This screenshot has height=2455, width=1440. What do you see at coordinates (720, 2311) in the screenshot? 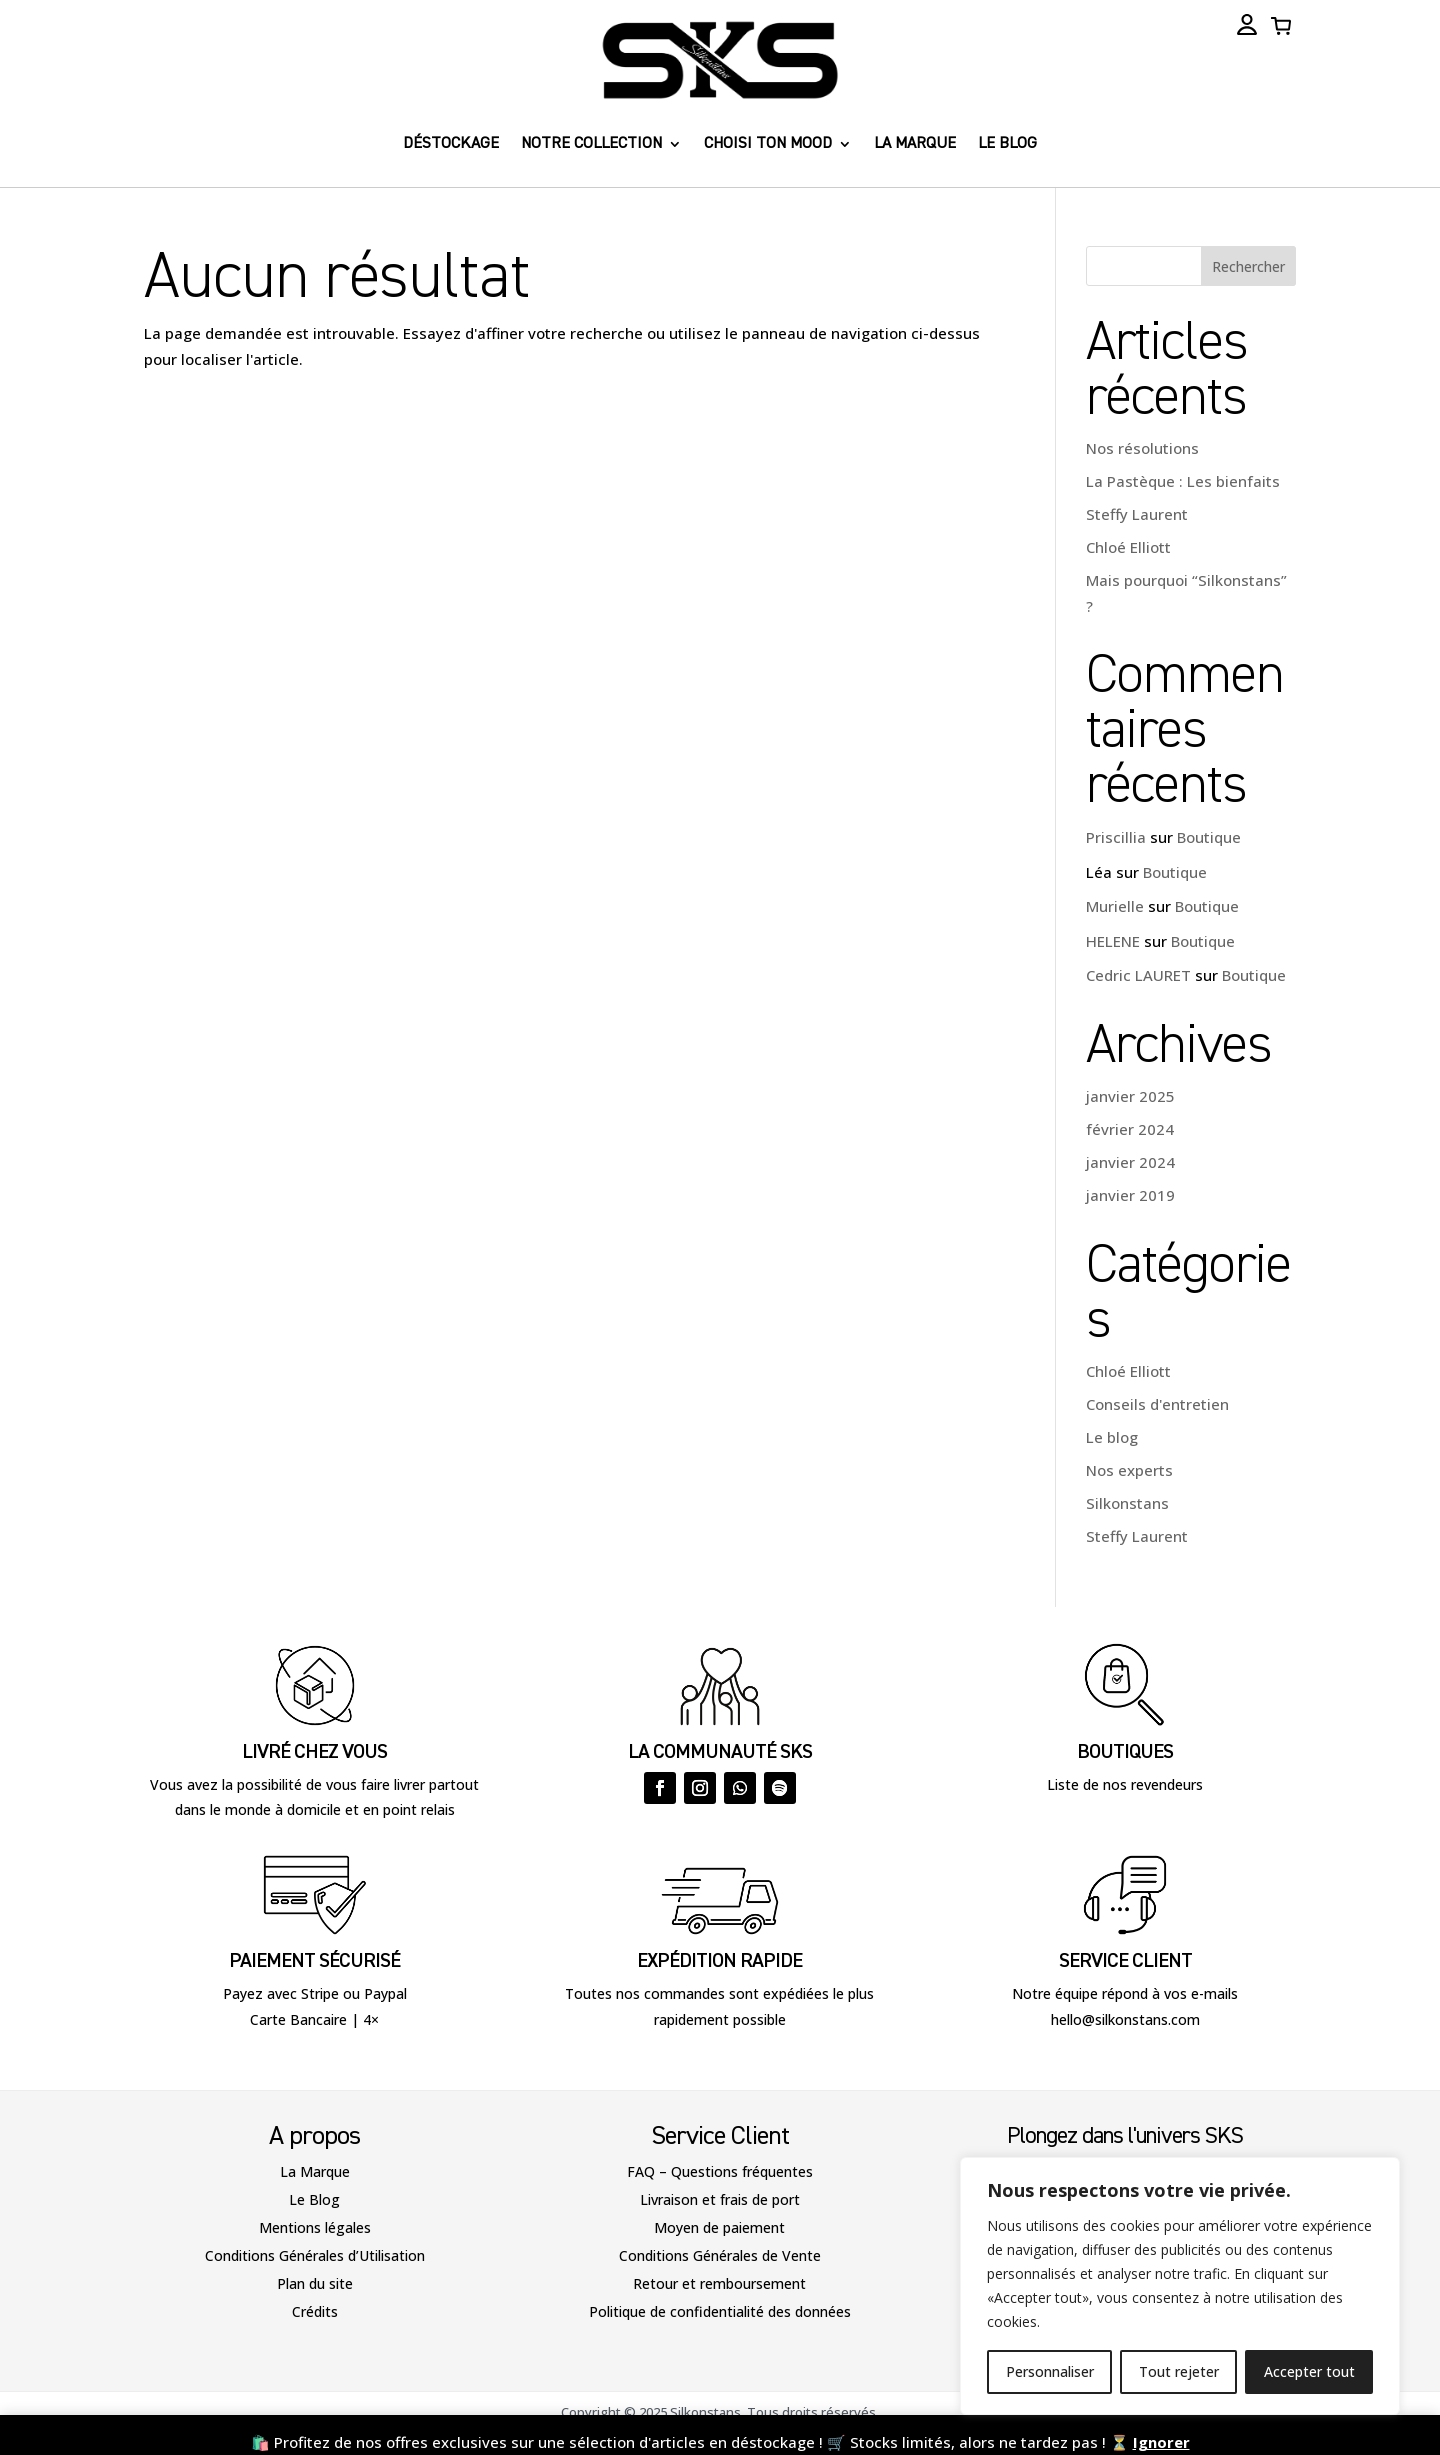
I see `Politique de confidentialité des données` at bounding box center [720, 2311].